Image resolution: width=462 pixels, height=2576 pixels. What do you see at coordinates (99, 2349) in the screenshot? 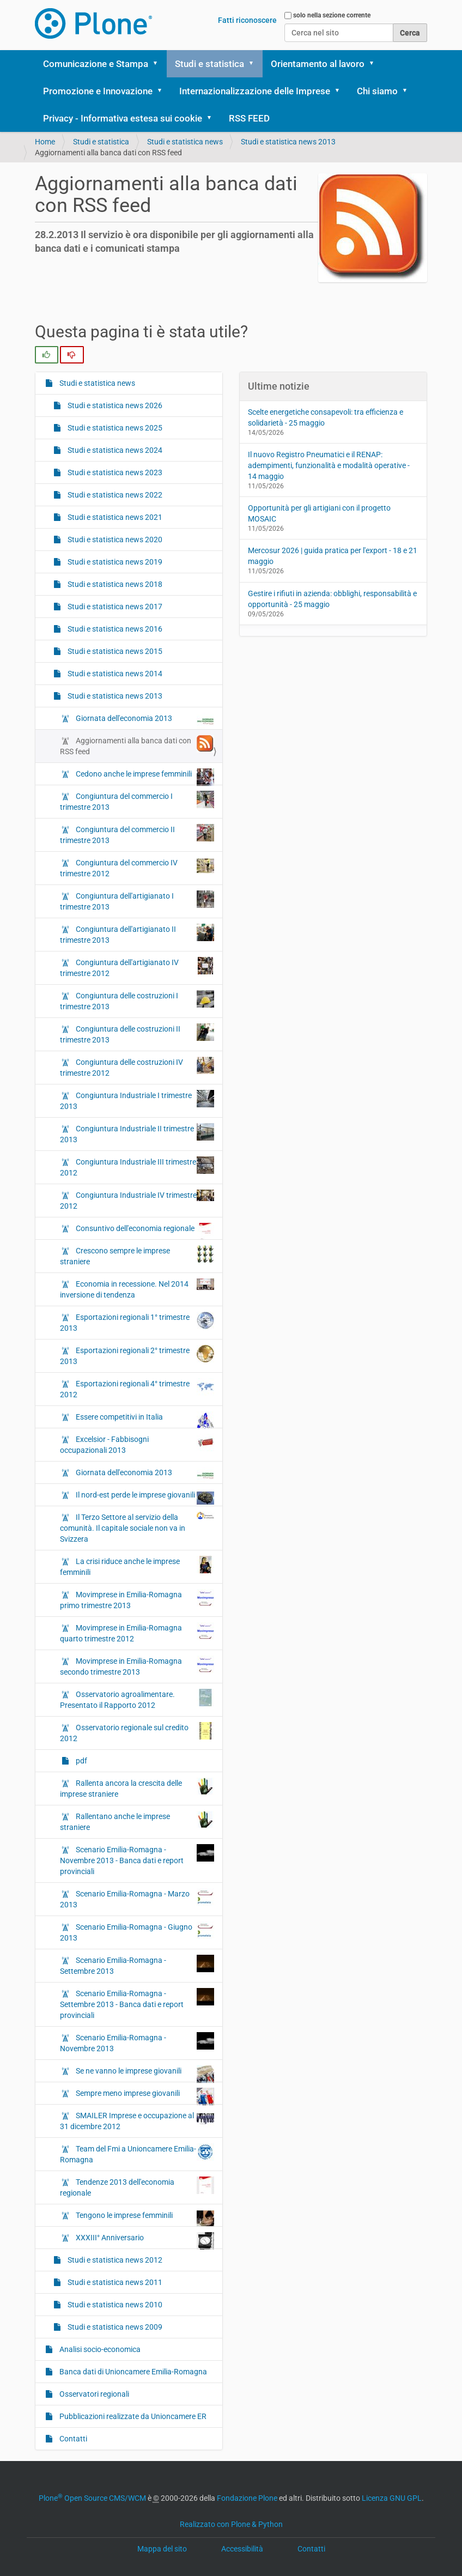
I see `Analisi socio-economica` at bounding box center [99, 2349].